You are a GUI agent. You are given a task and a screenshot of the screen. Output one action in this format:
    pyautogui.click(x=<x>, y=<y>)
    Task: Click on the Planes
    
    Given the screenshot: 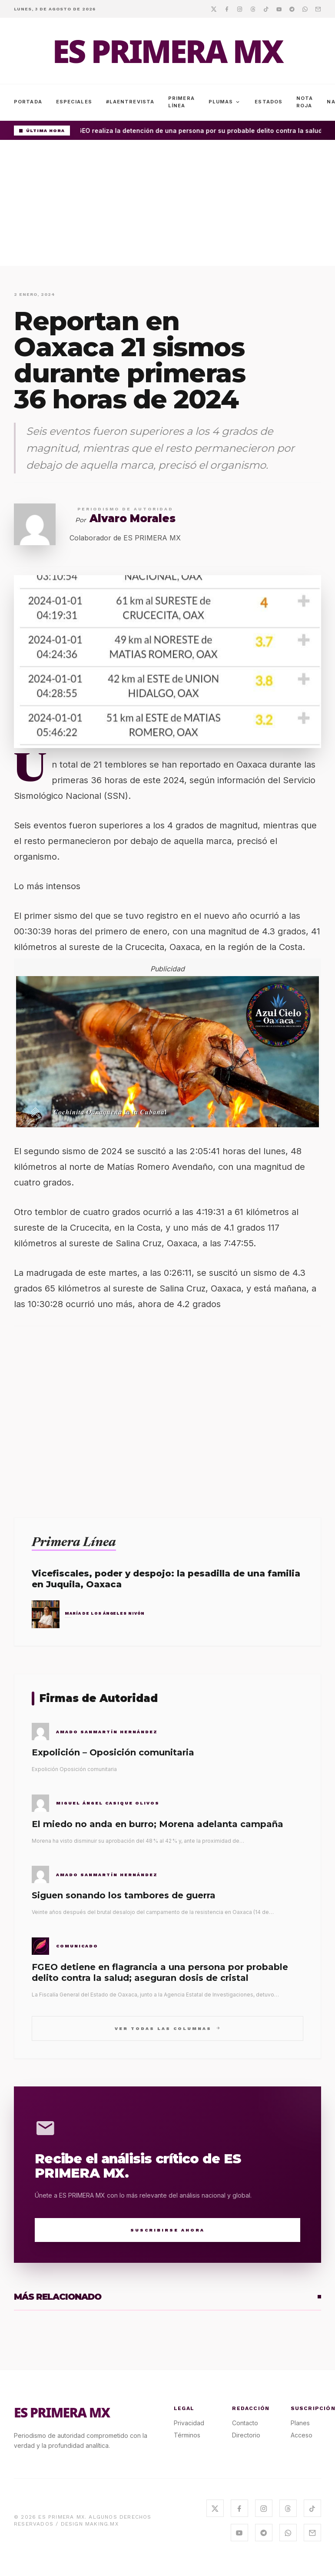 What is the action you would take?
    pyautogui.click(x=300, y=2423)
    